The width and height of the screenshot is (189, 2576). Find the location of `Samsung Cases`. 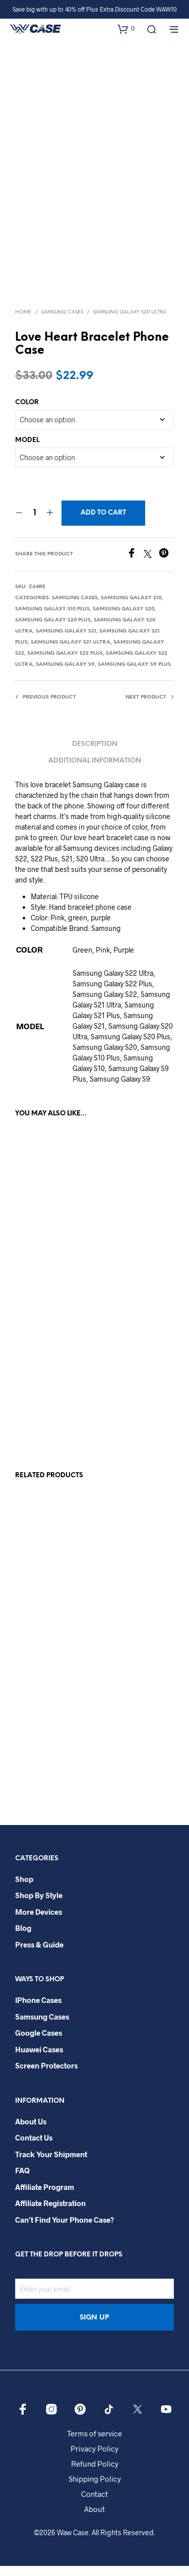

Samsung Cases is located at coordinates (62, 322).